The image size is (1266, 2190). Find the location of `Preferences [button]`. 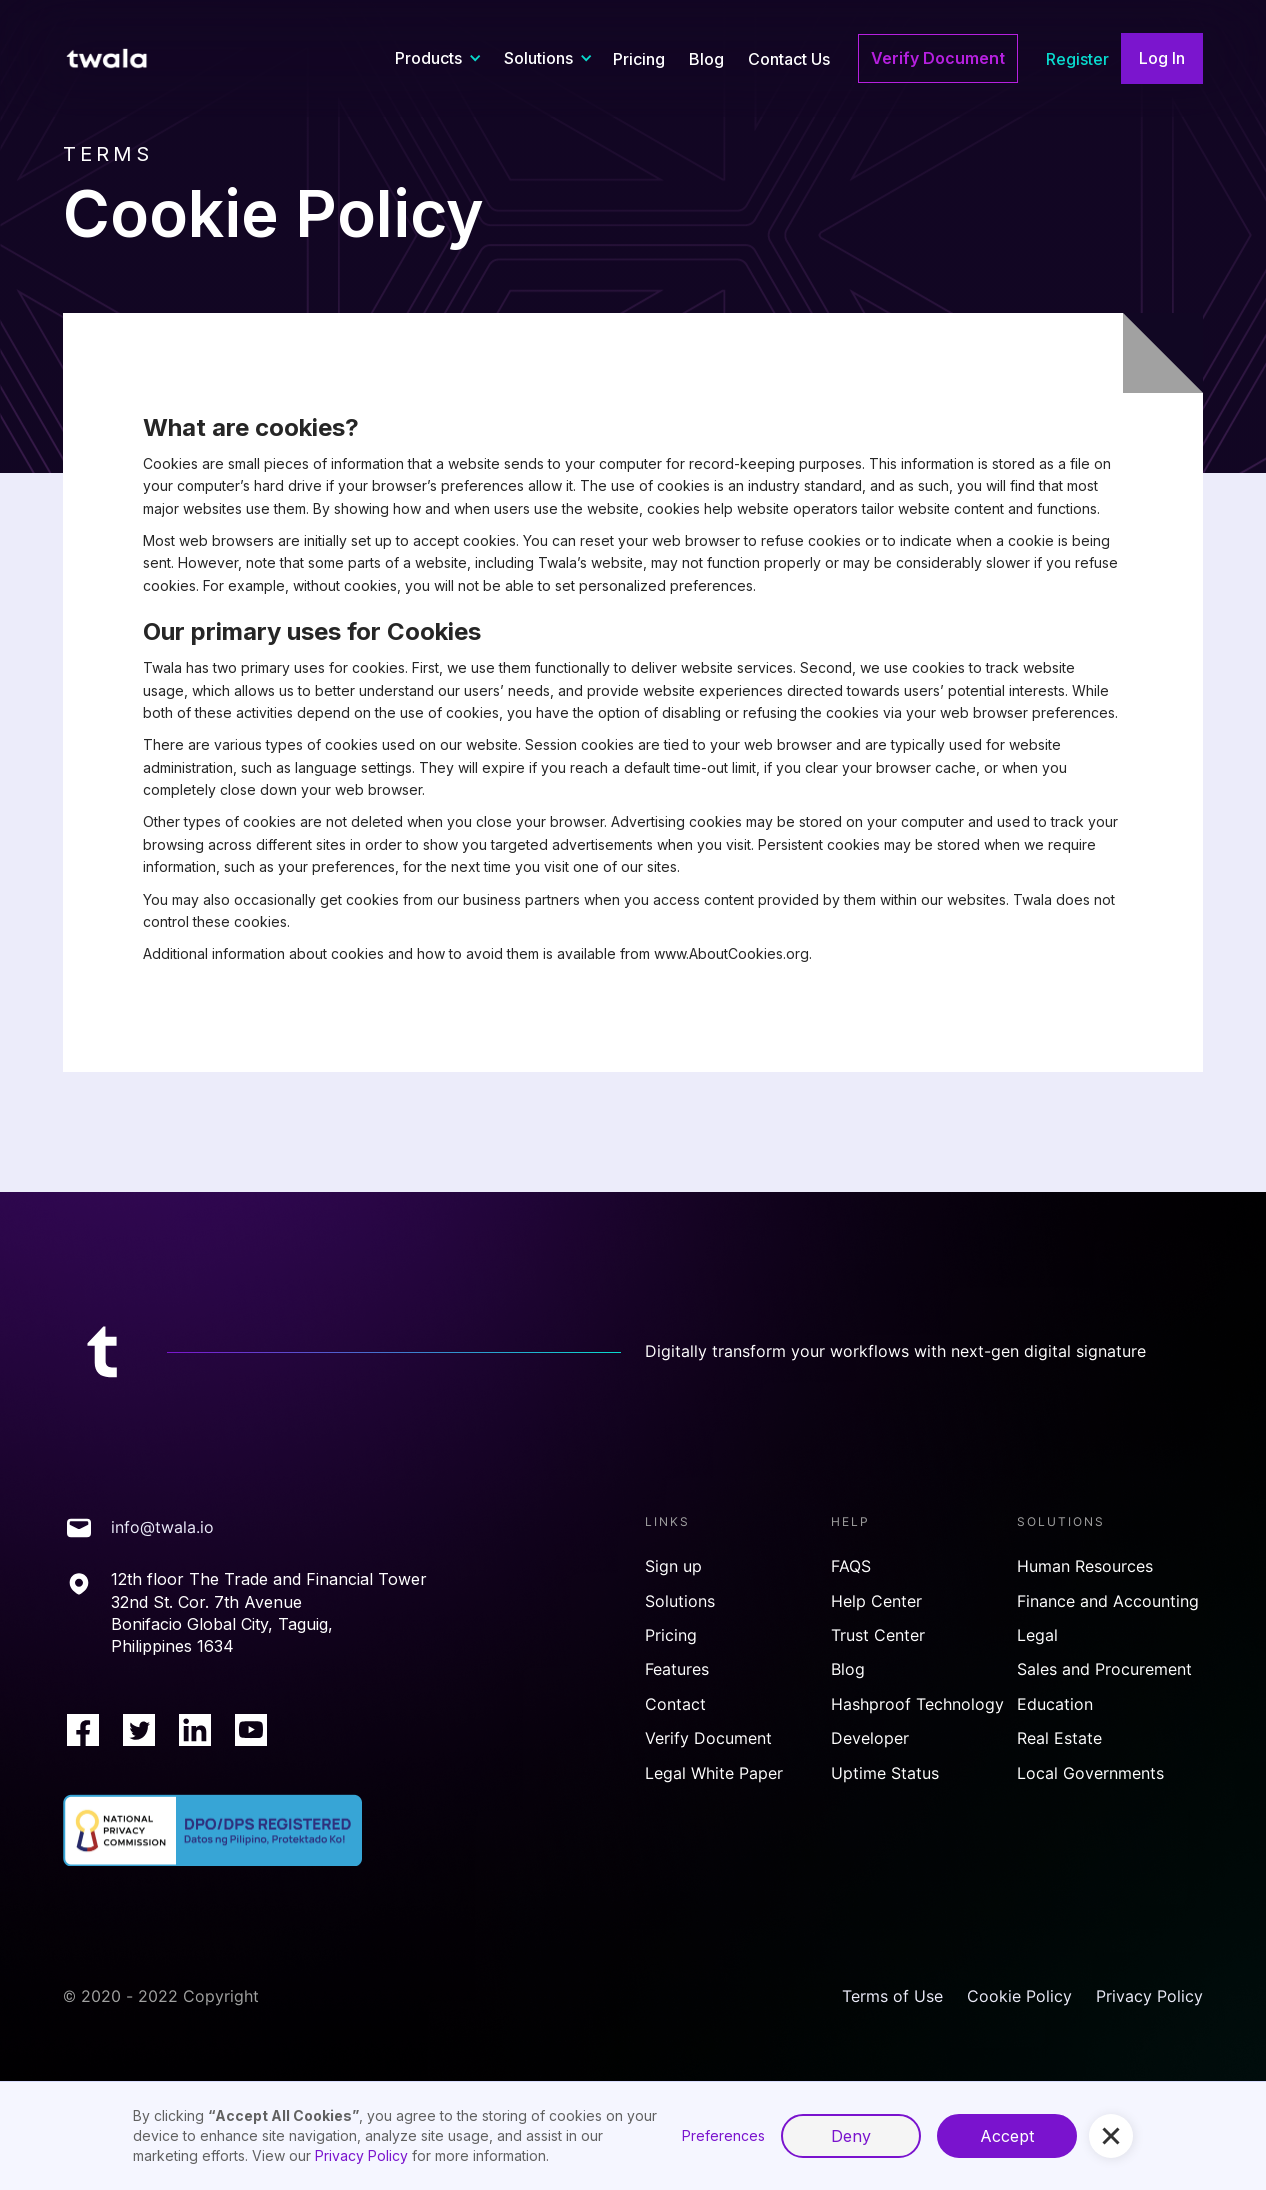

Preferences [button] is located at coordinates (723, 2135).